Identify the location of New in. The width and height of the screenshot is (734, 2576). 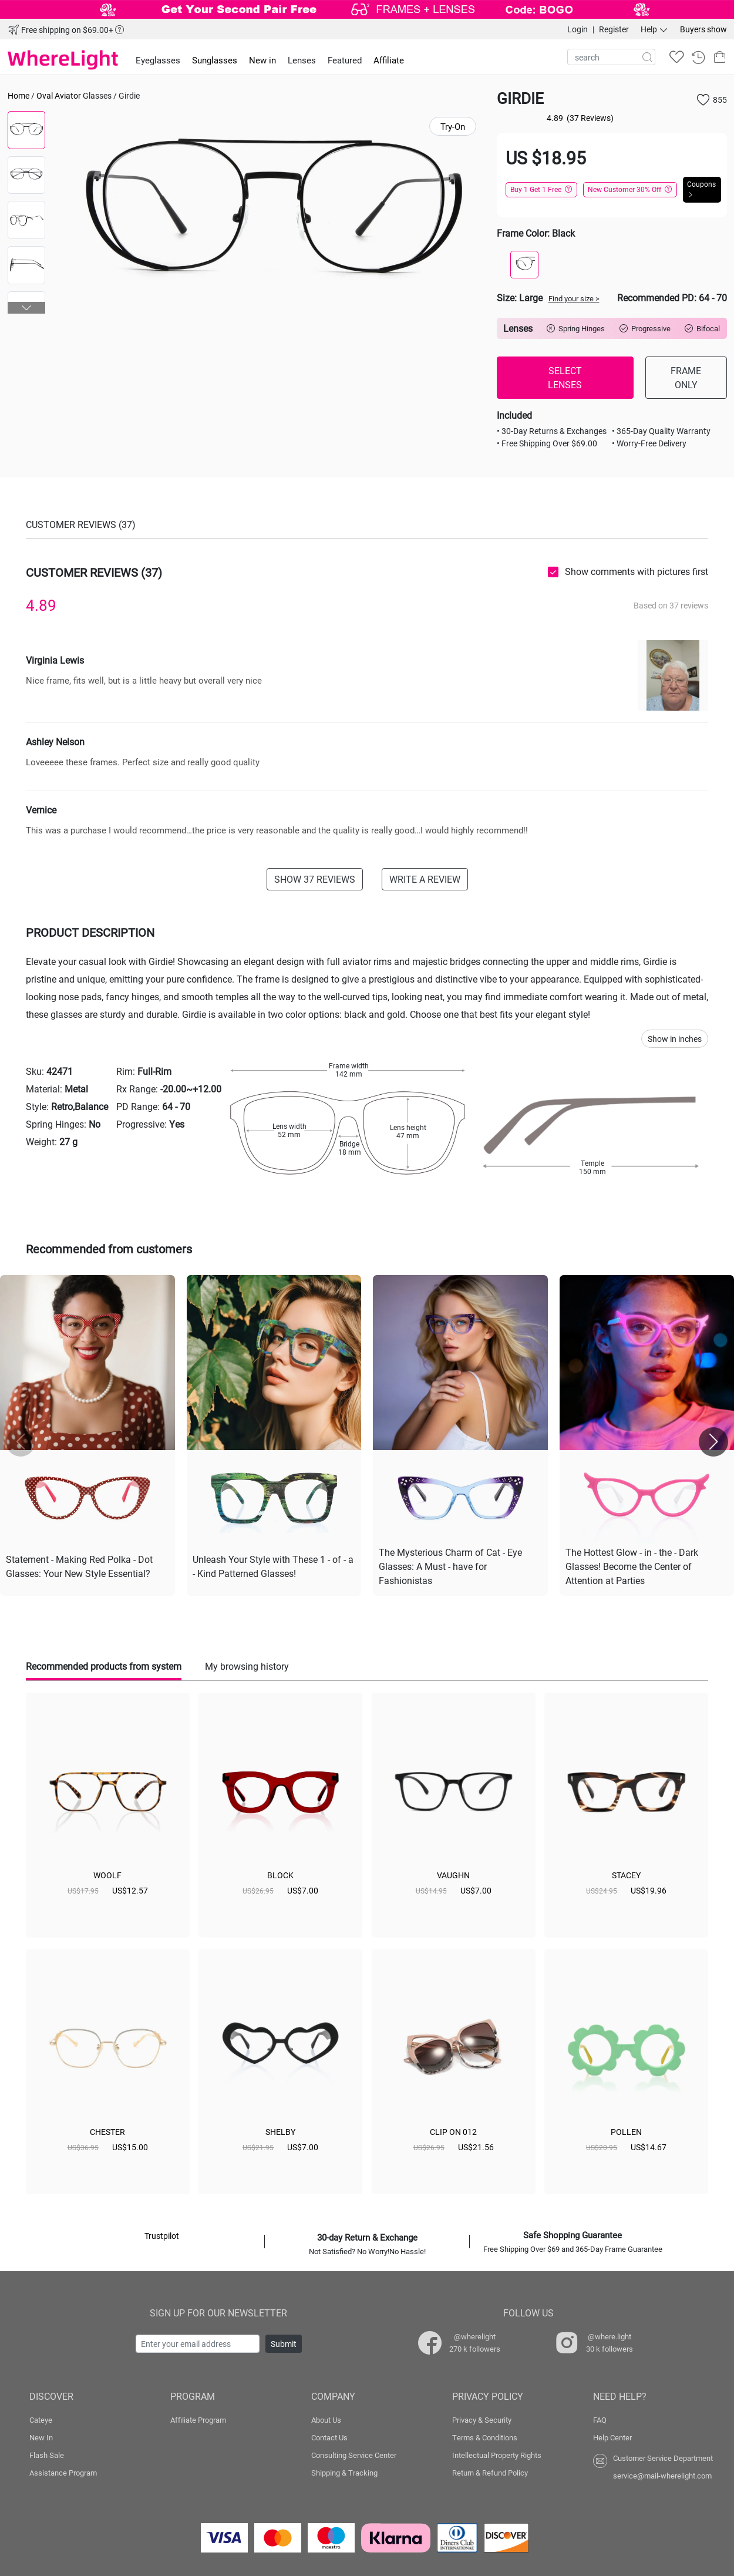
(262, 60).